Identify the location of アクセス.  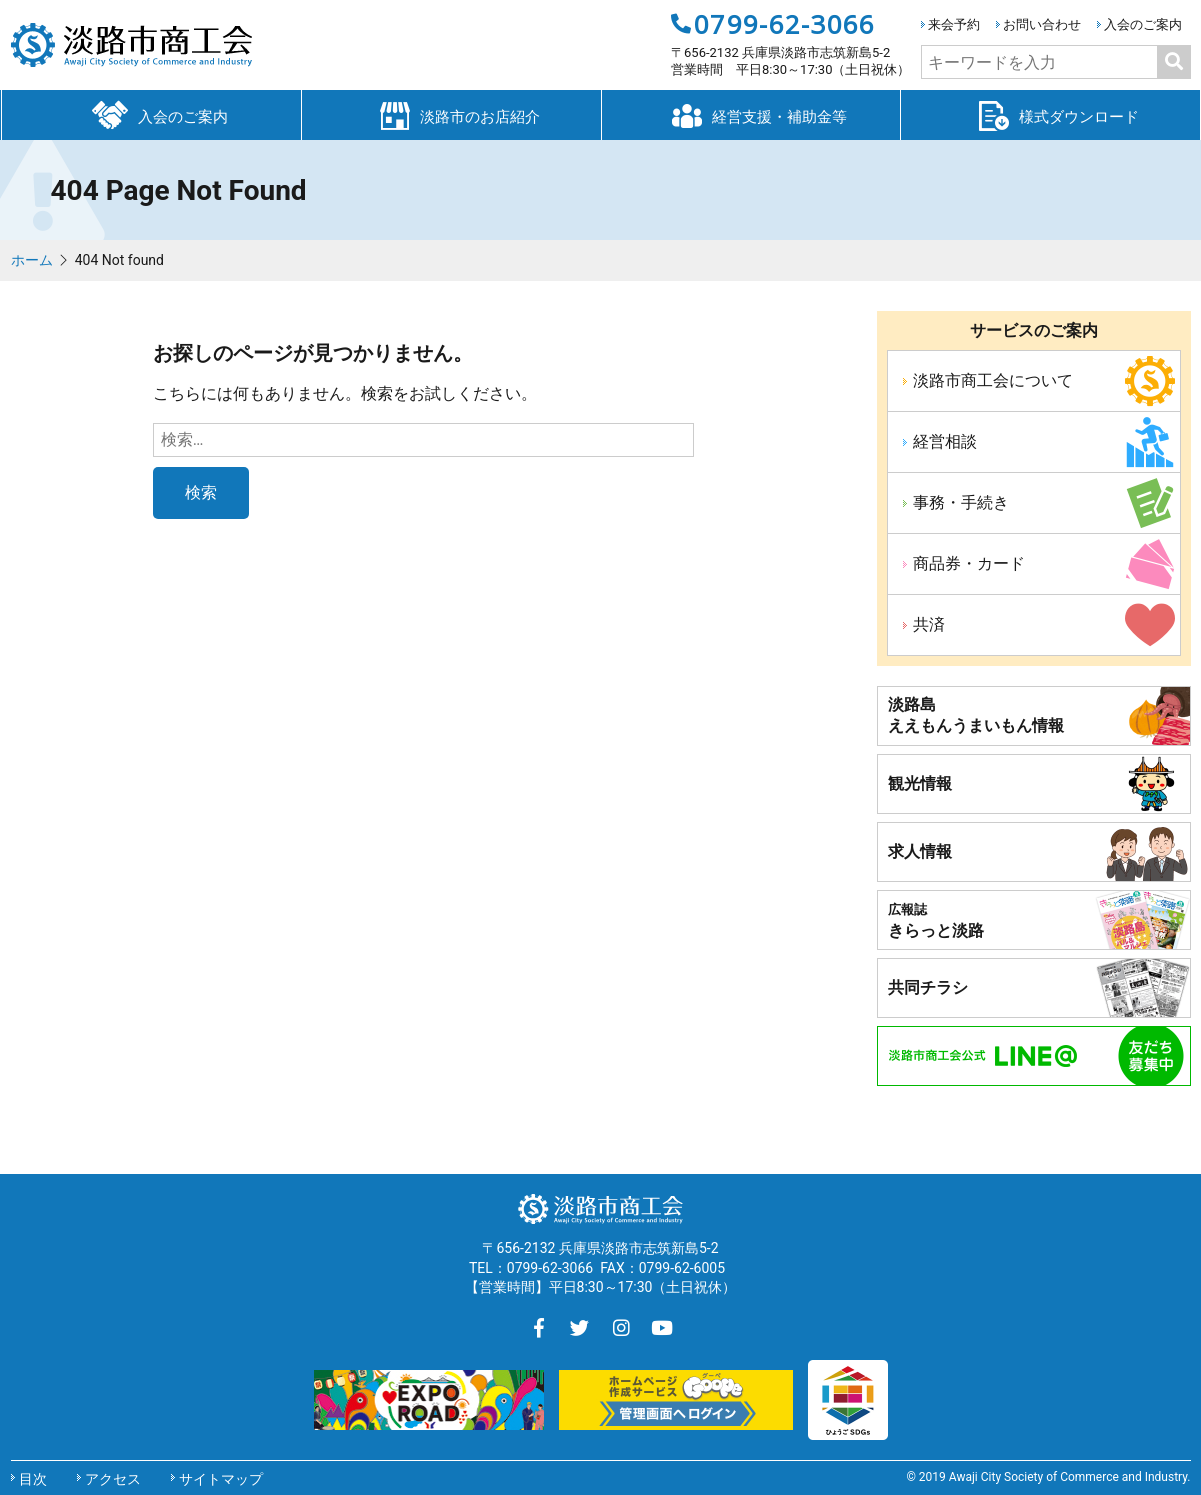
(113, 1479).